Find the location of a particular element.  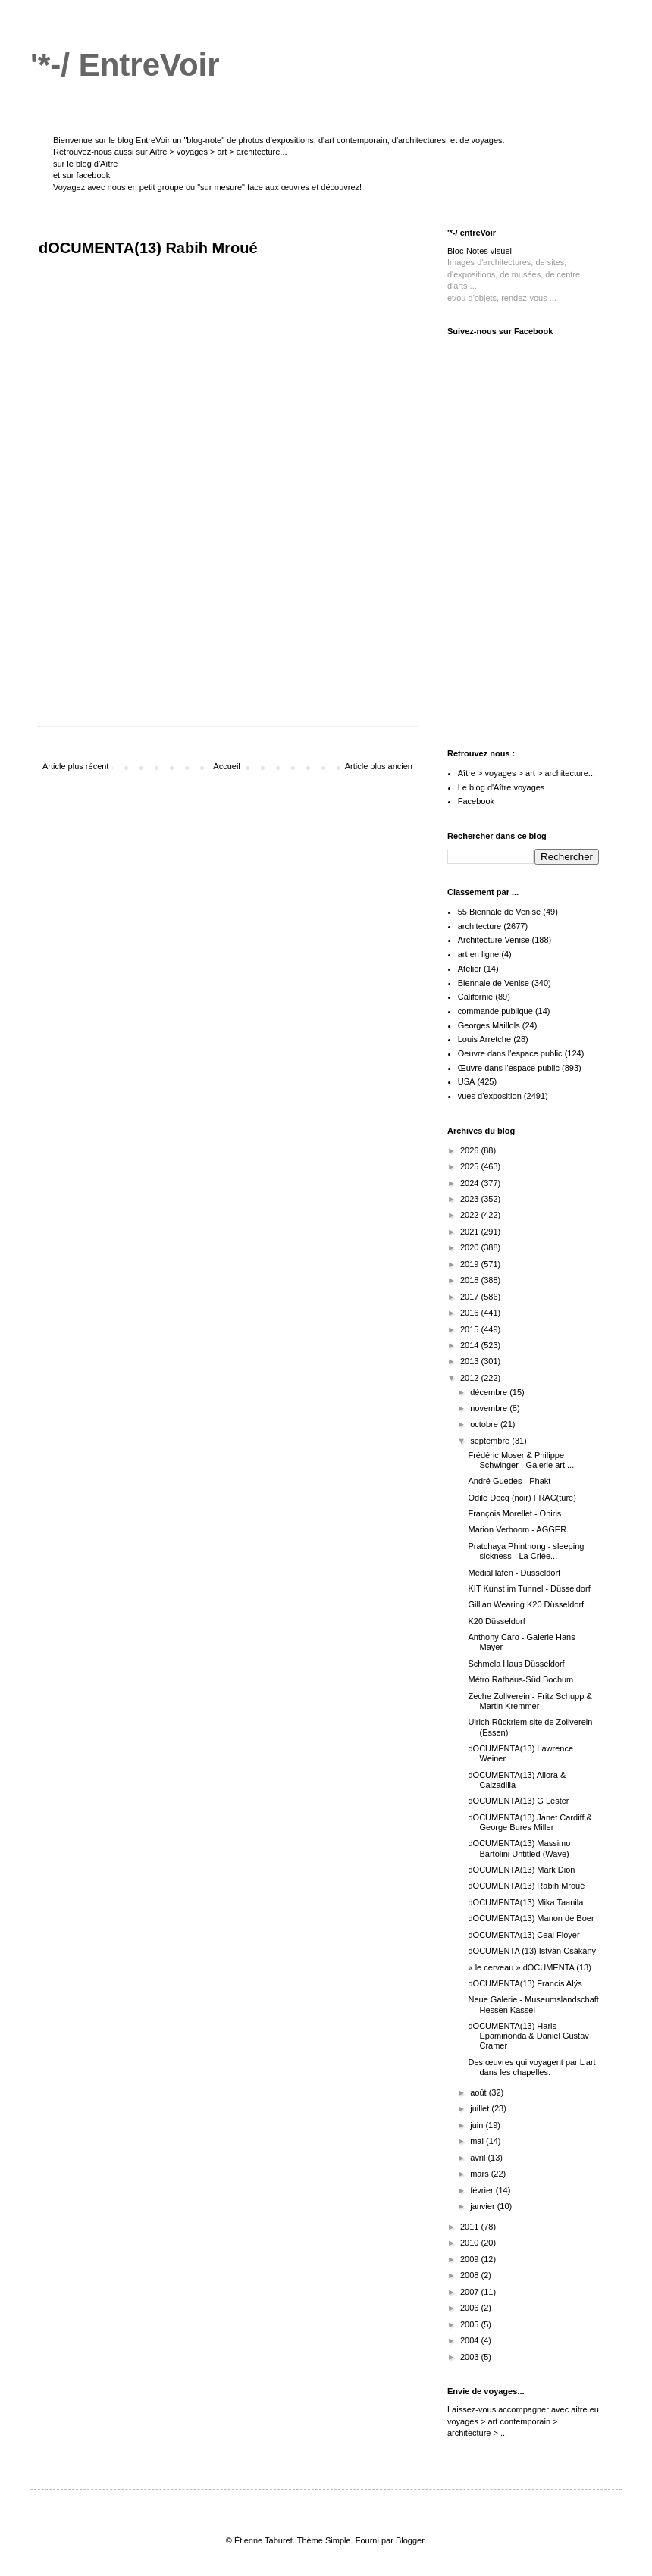

dOCUMENTA(13) G Lester is located at coordinates (518, 1800).